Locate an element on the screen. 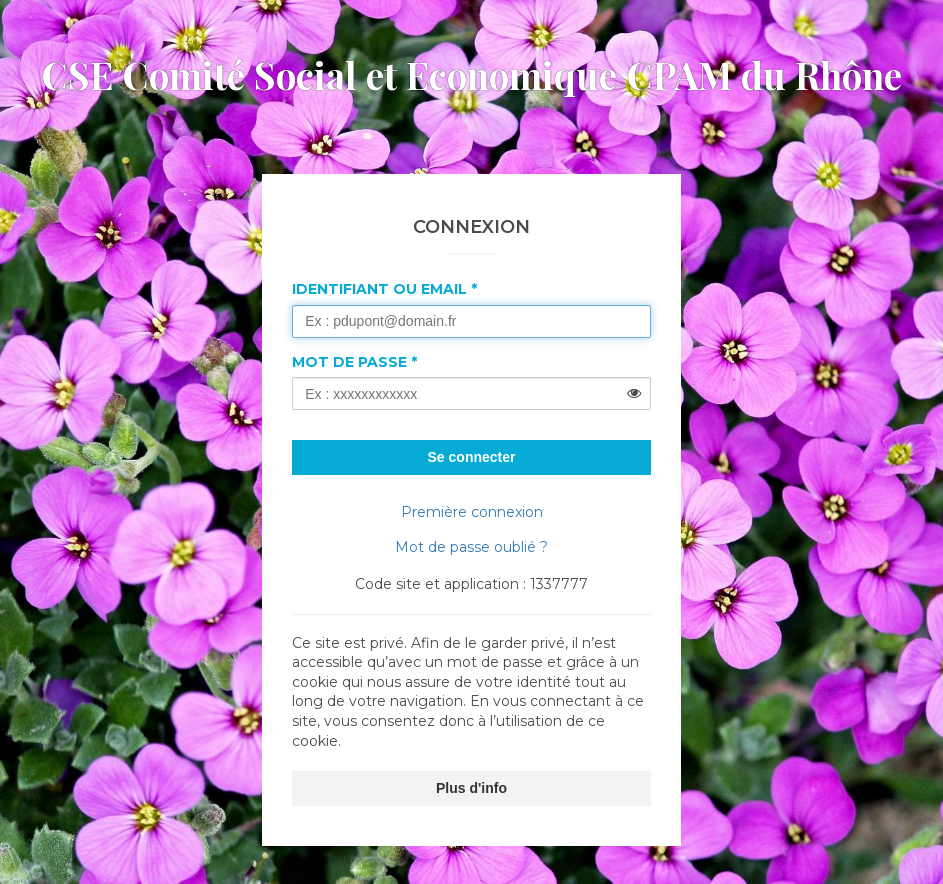  Se connecter is located at coordinates (472, 457).